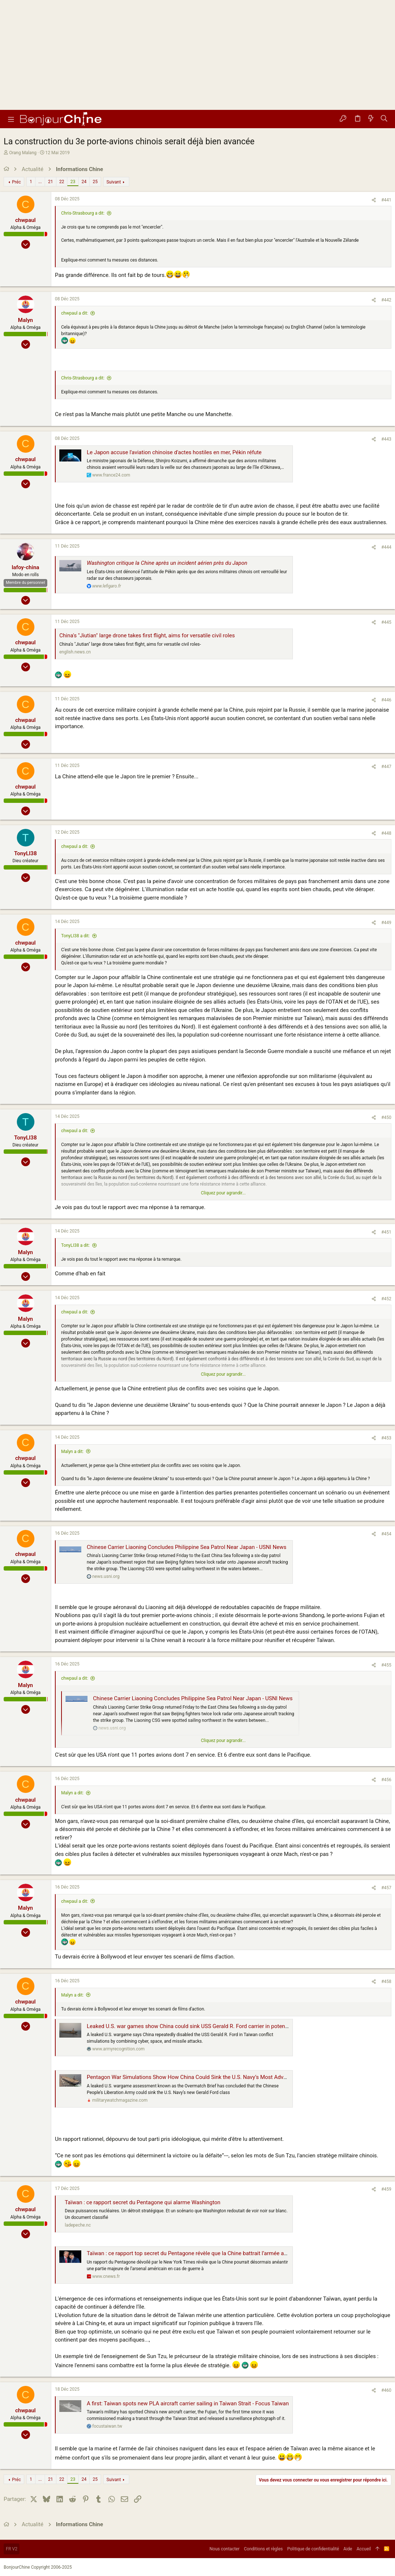 The width and height of the screenshot is (395, 2576). I want to click on #451, so click(386, 1232).